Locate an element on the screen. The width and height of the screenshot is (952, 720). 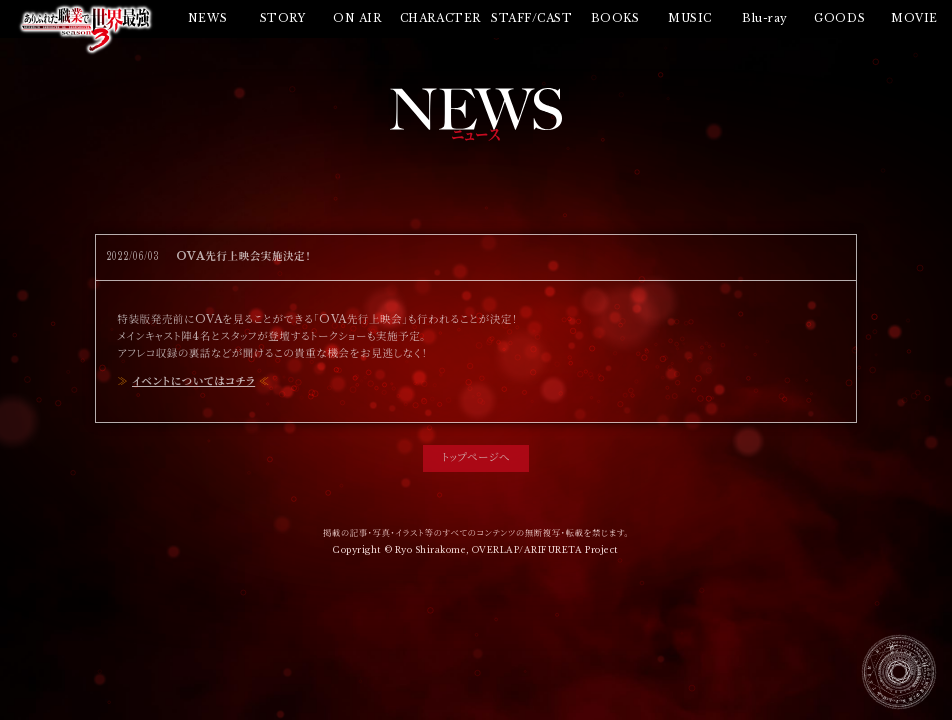
イベントについてはコチラ is located at coordinates (193, 381).